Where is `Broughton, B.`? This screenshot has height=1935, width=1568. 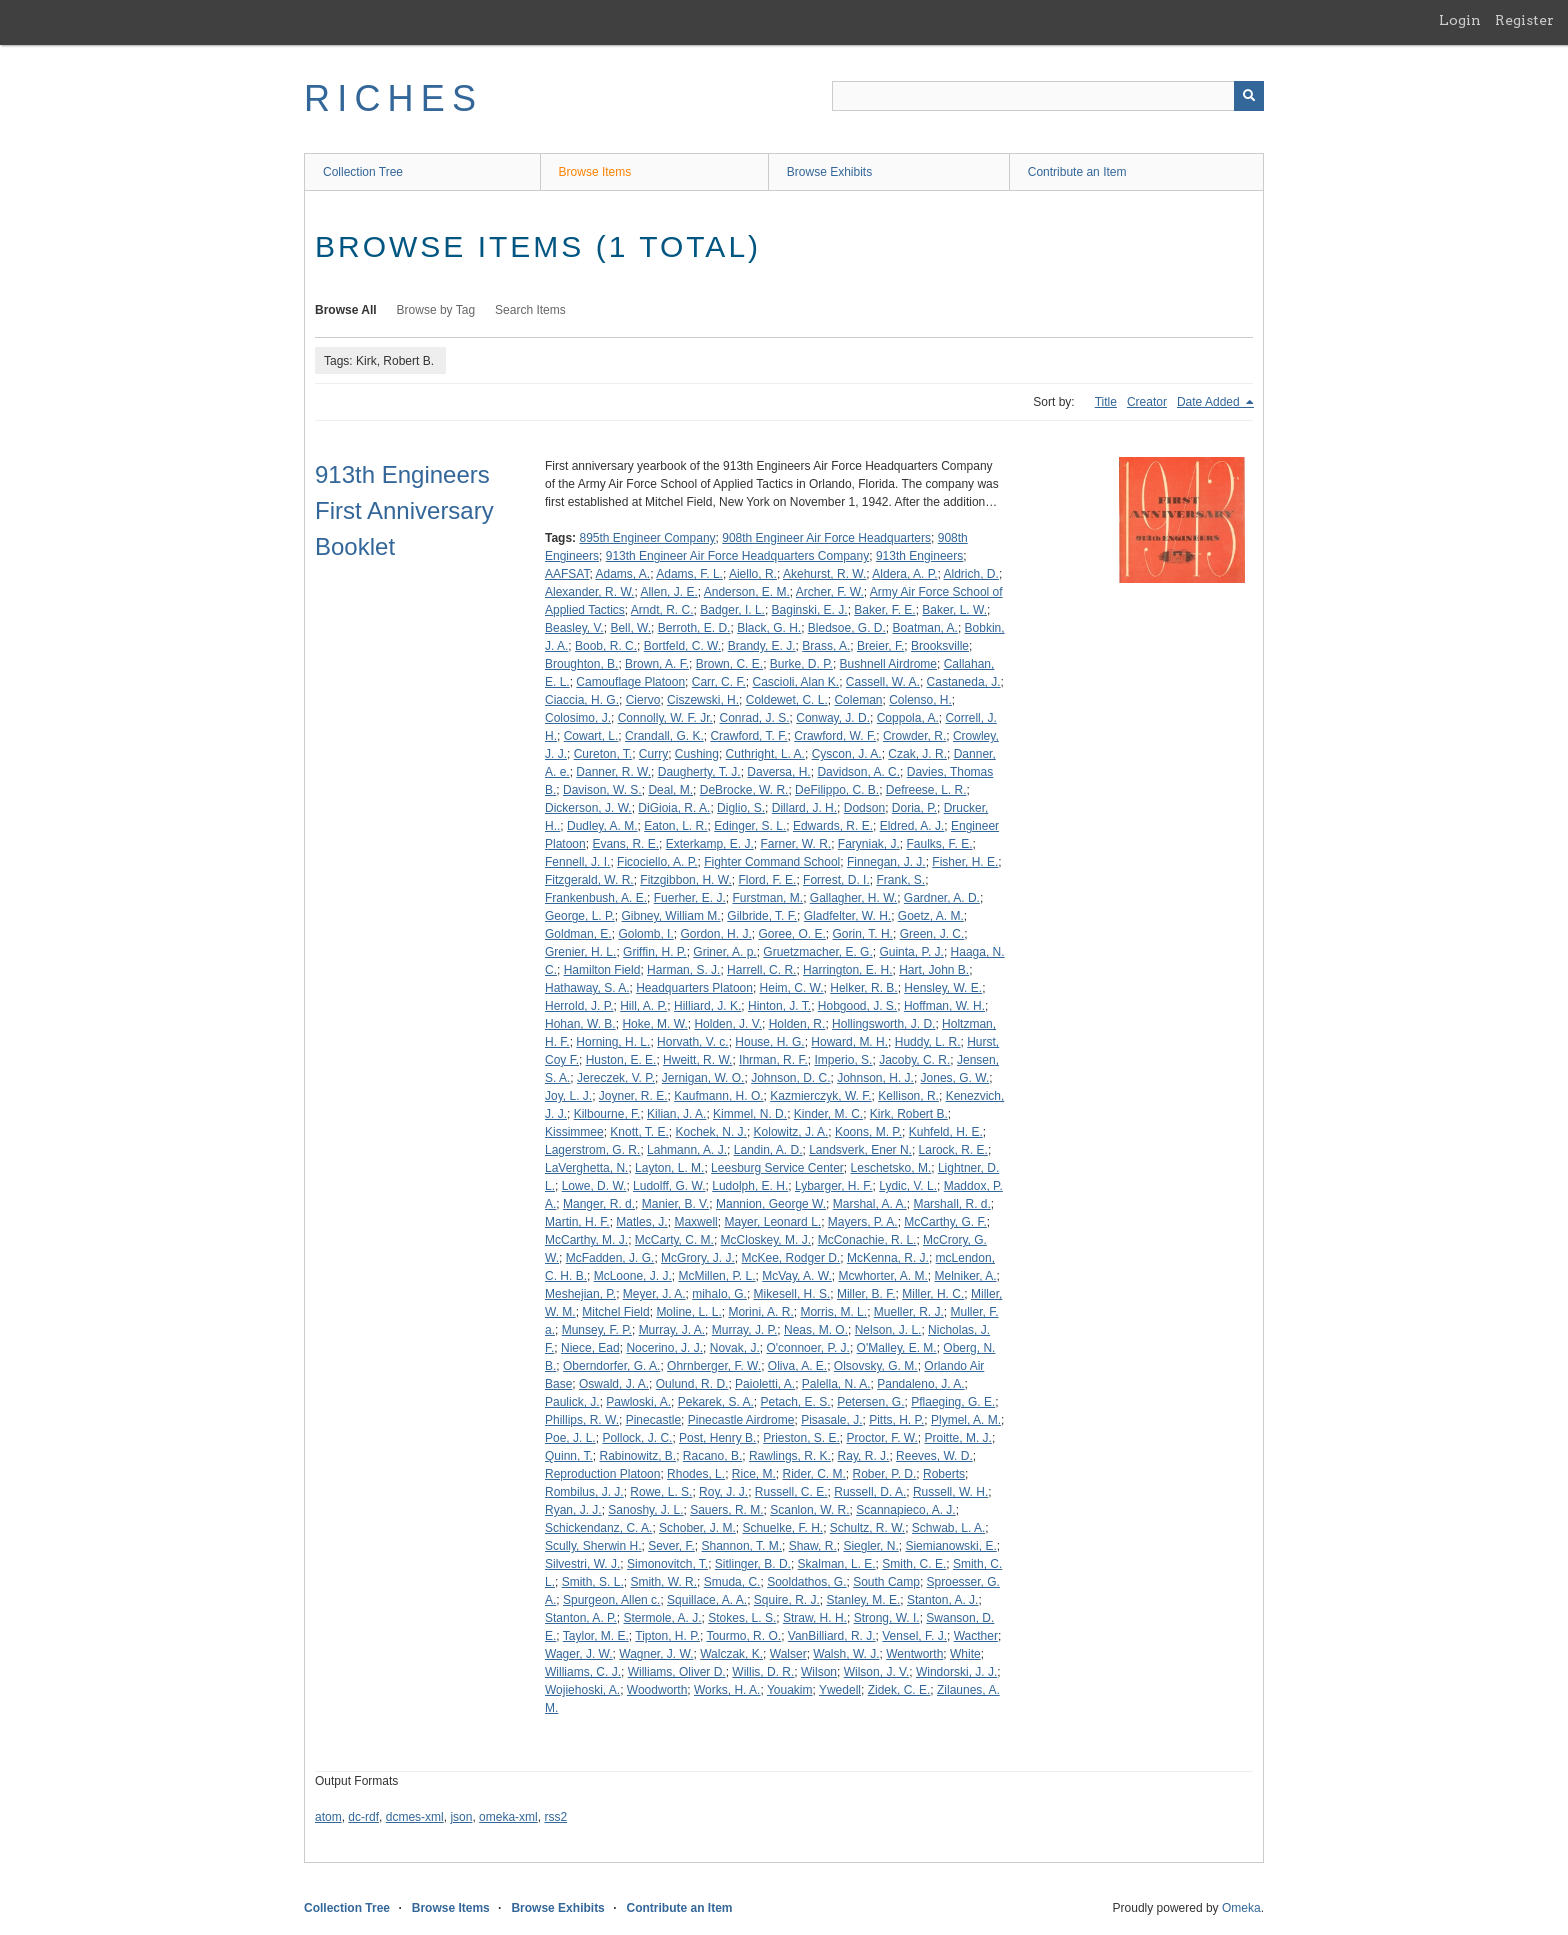 Broughton, B. is located at coordinates (581, 664).